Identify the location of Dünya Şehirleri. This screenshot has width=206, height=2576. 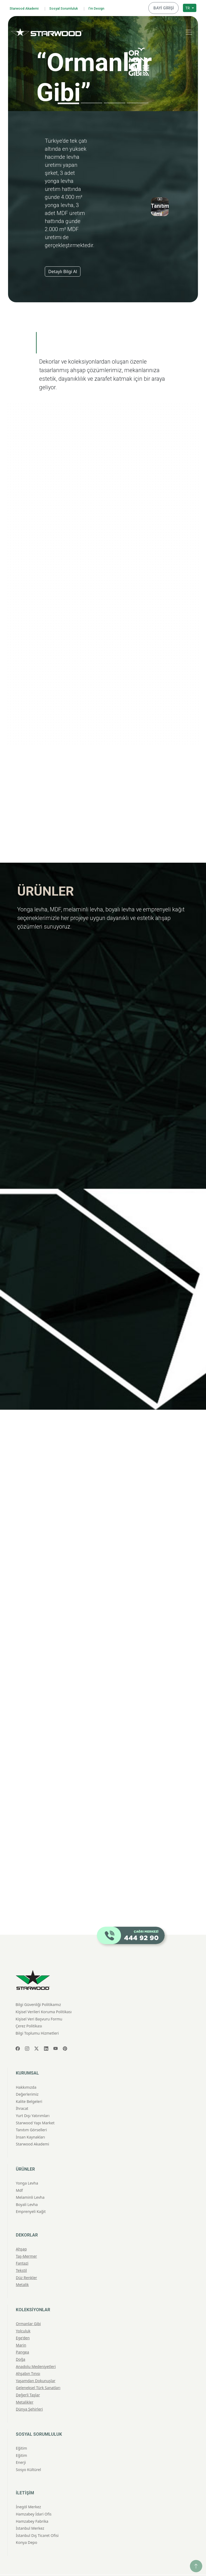
(29, 2393).